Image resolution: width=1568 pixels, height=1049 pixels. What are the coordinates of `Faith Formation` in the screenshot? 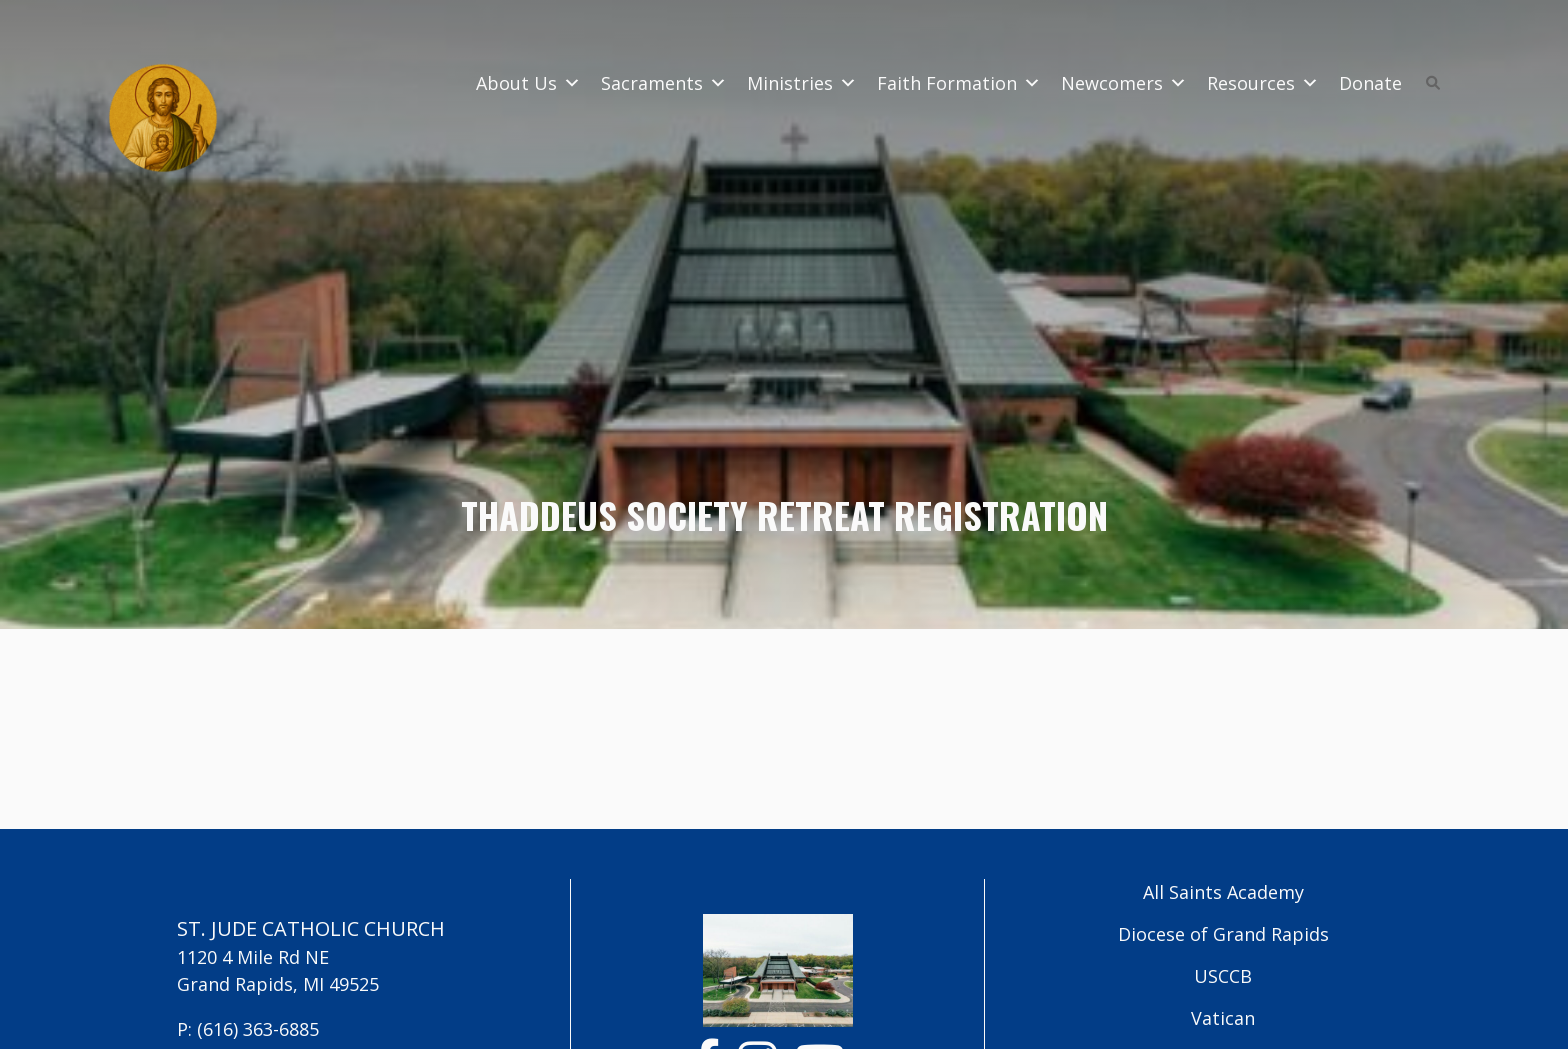 It's located at (959, 83).